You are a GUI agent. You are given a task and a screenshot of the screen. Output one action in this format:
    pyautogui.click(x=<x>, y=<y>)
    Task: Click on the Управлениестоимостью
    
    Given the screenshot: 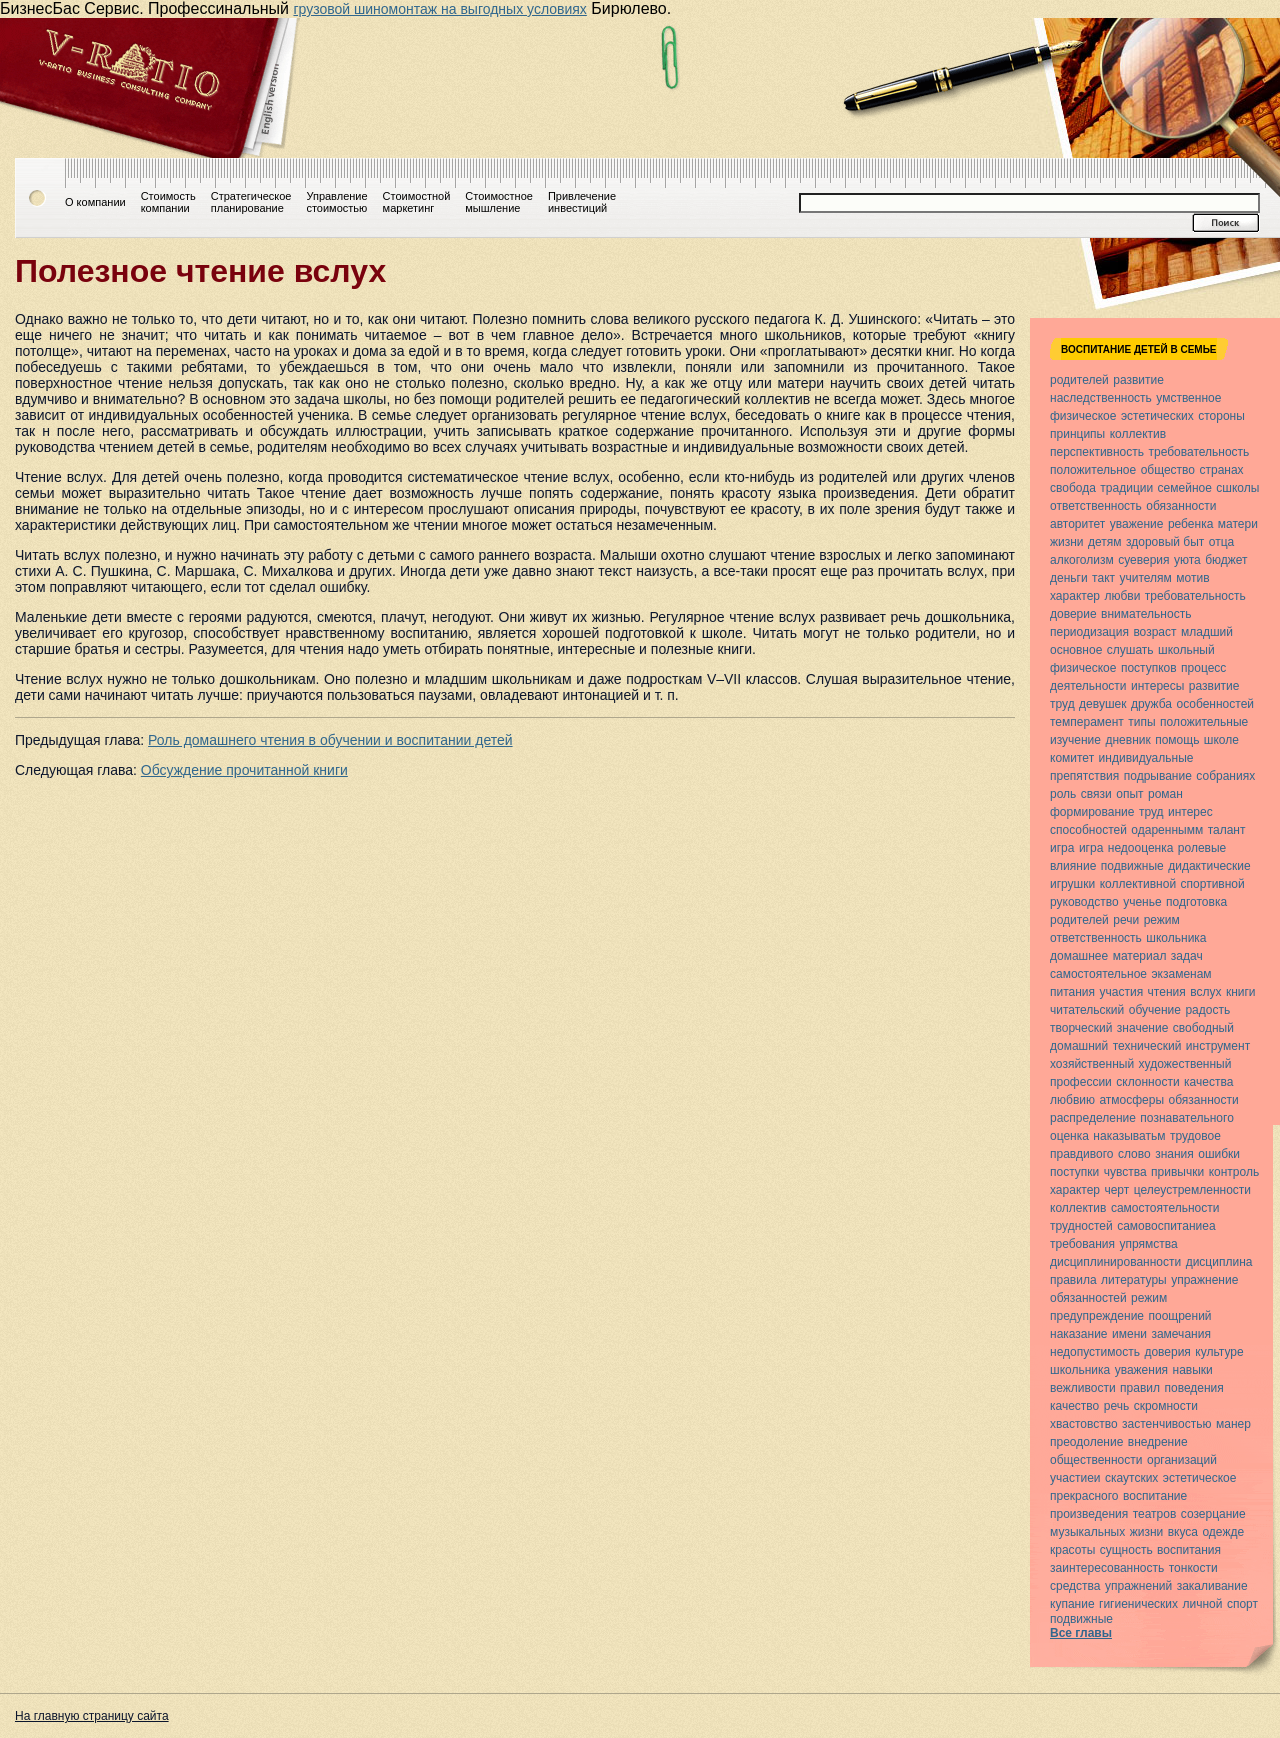 What is the action you would take?
    pyautogui.click(x=336, y=202)
    